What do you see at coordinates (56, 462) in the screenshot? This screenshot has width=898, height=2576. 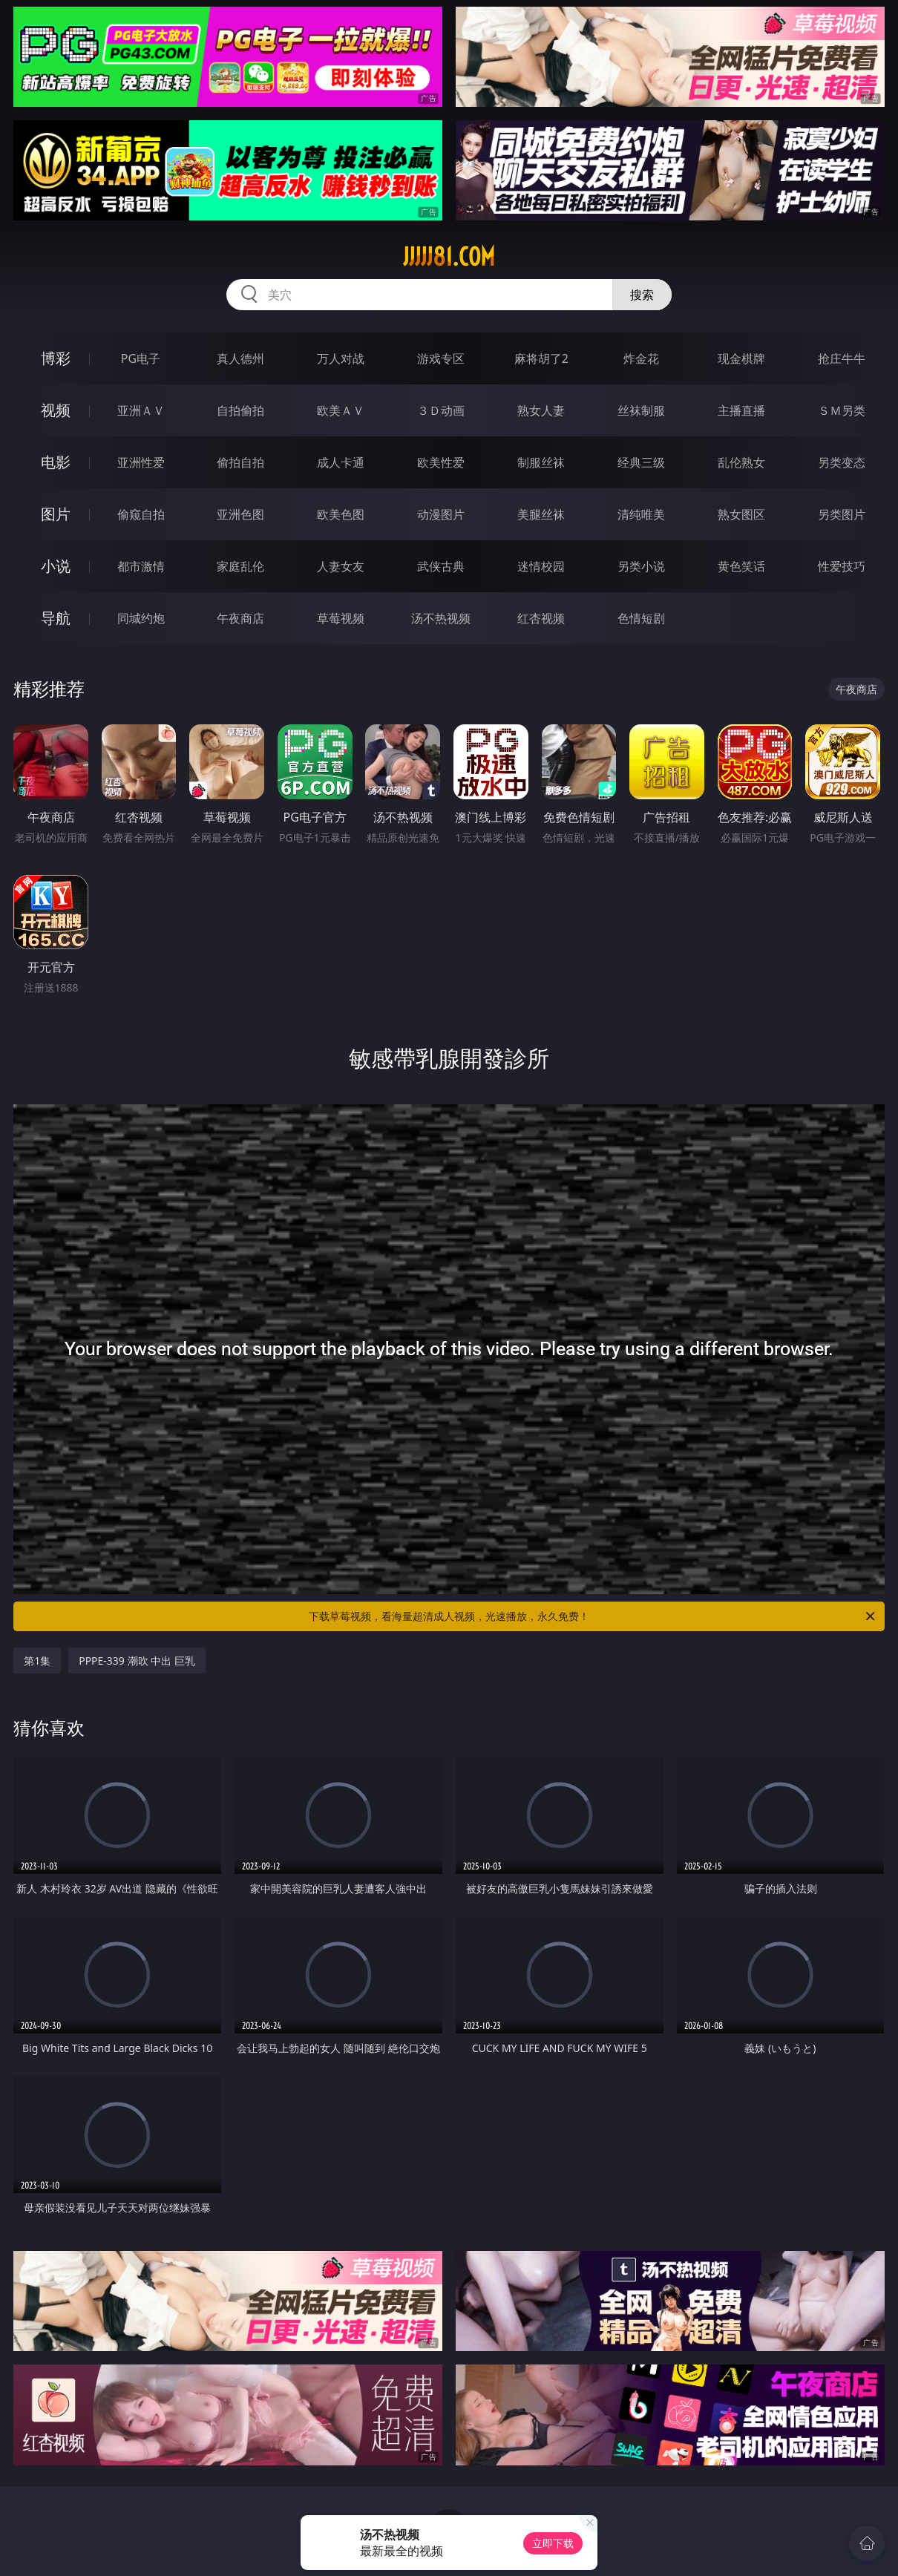 I see `电影` at bounding box center [56, 462].